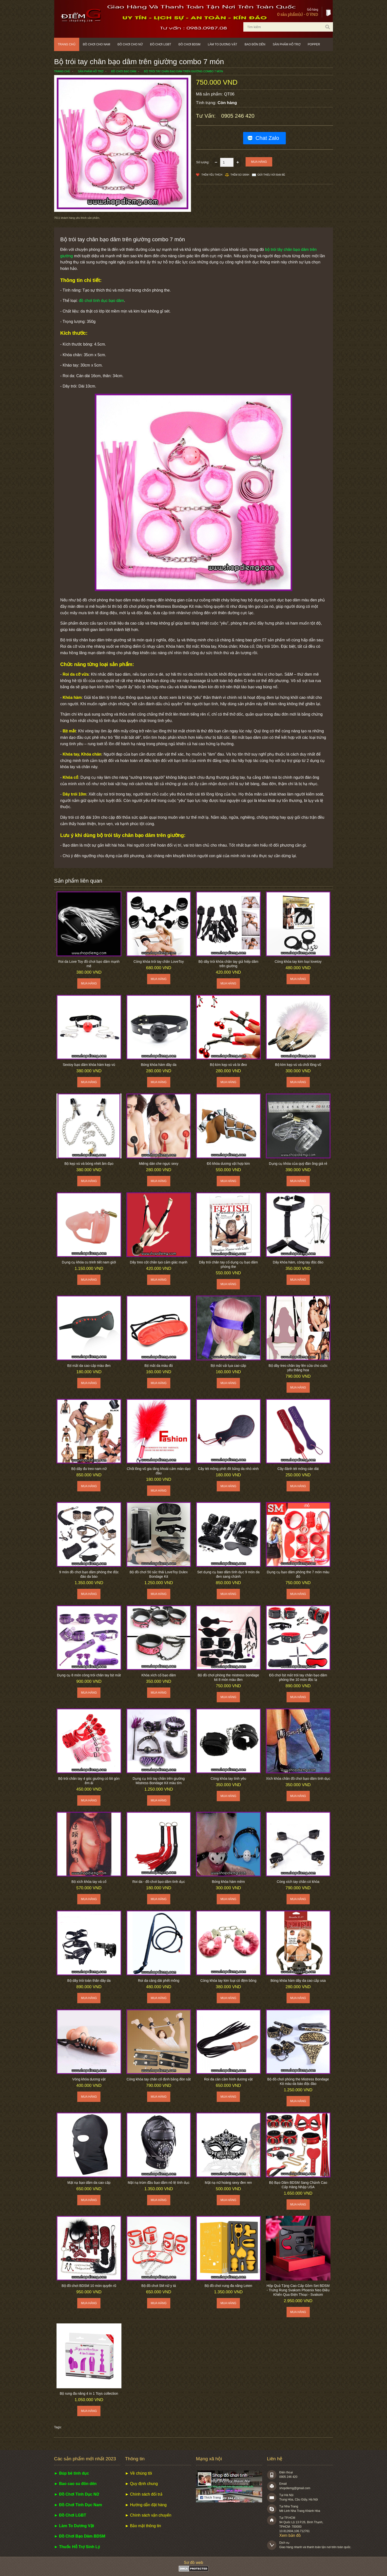  What do you see at coordinates (206, 116) in the screenshot?
I see `Tư vấn:` at bounding box center [206, 116].